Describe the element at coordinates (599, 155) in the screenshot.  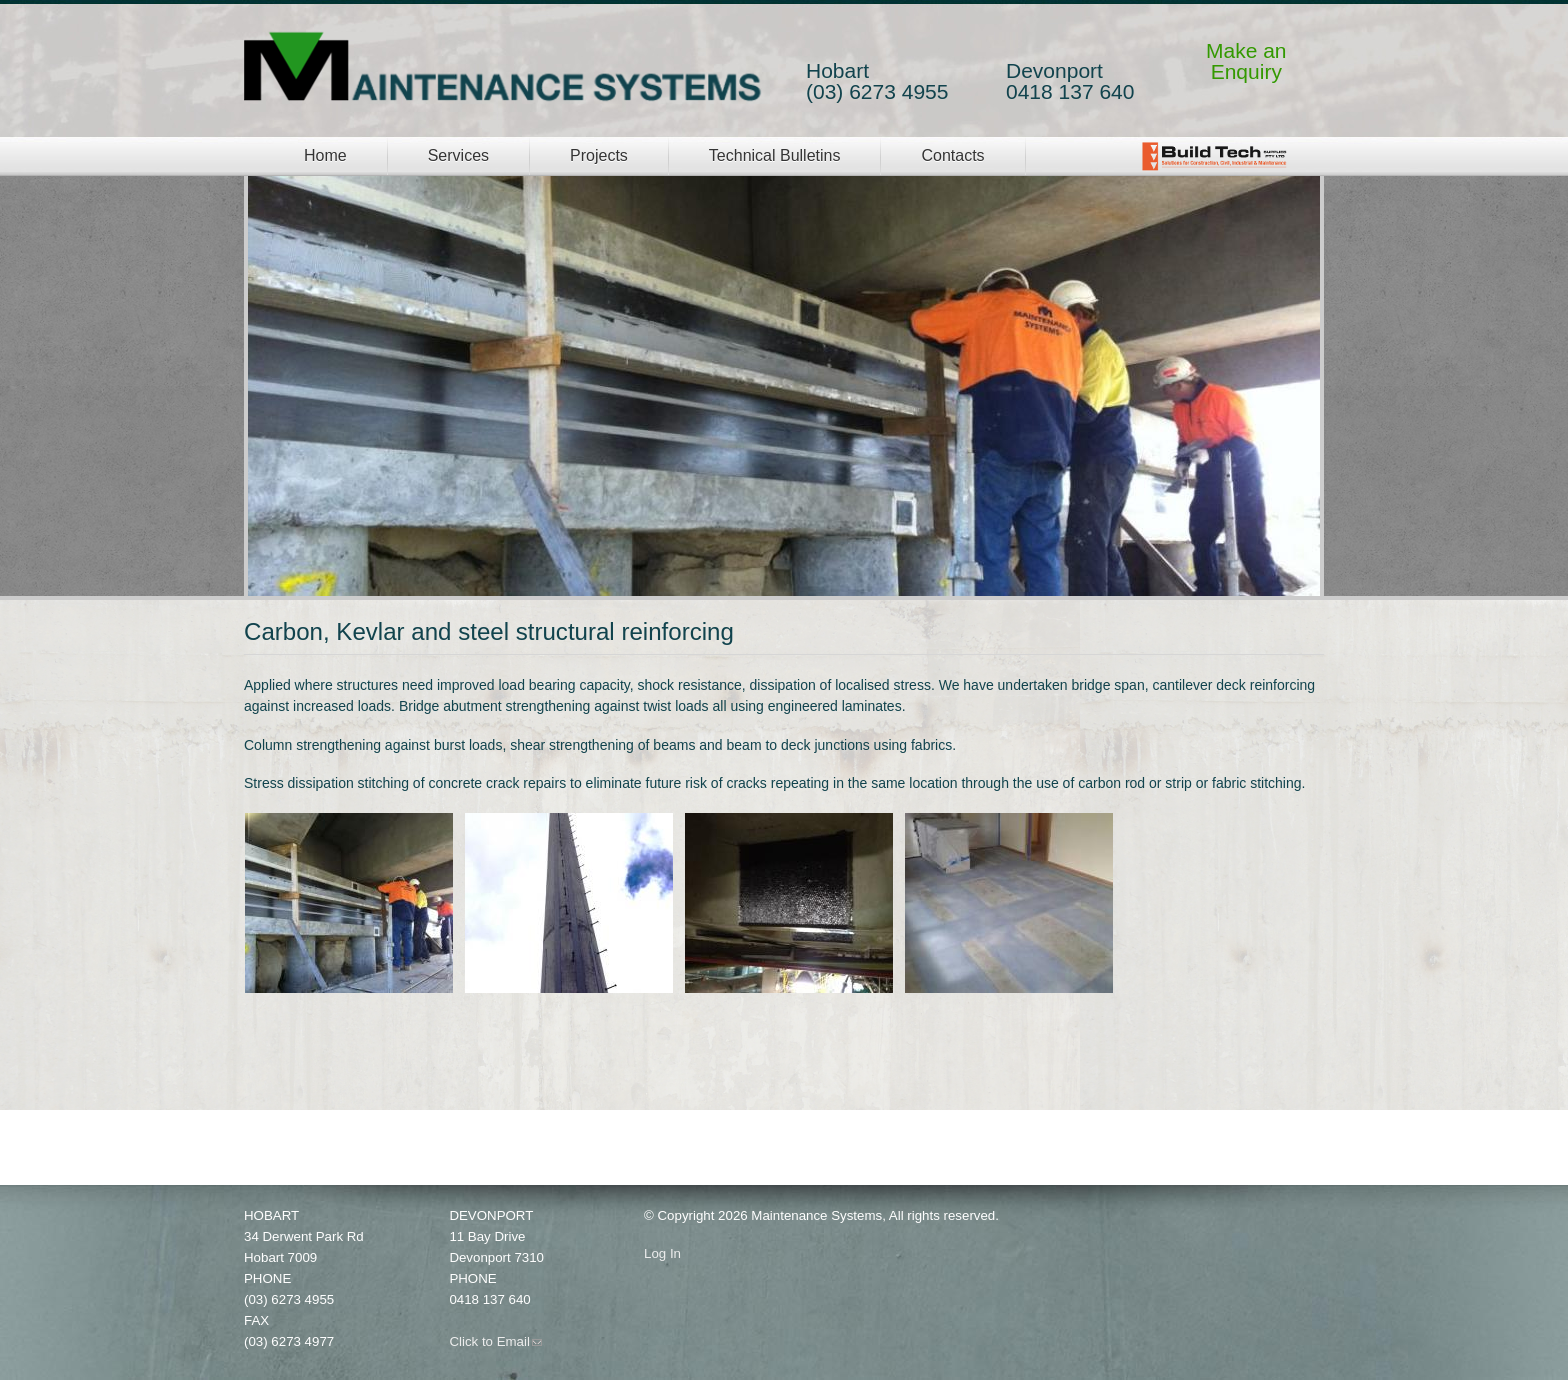
I see `Projects` at that location.